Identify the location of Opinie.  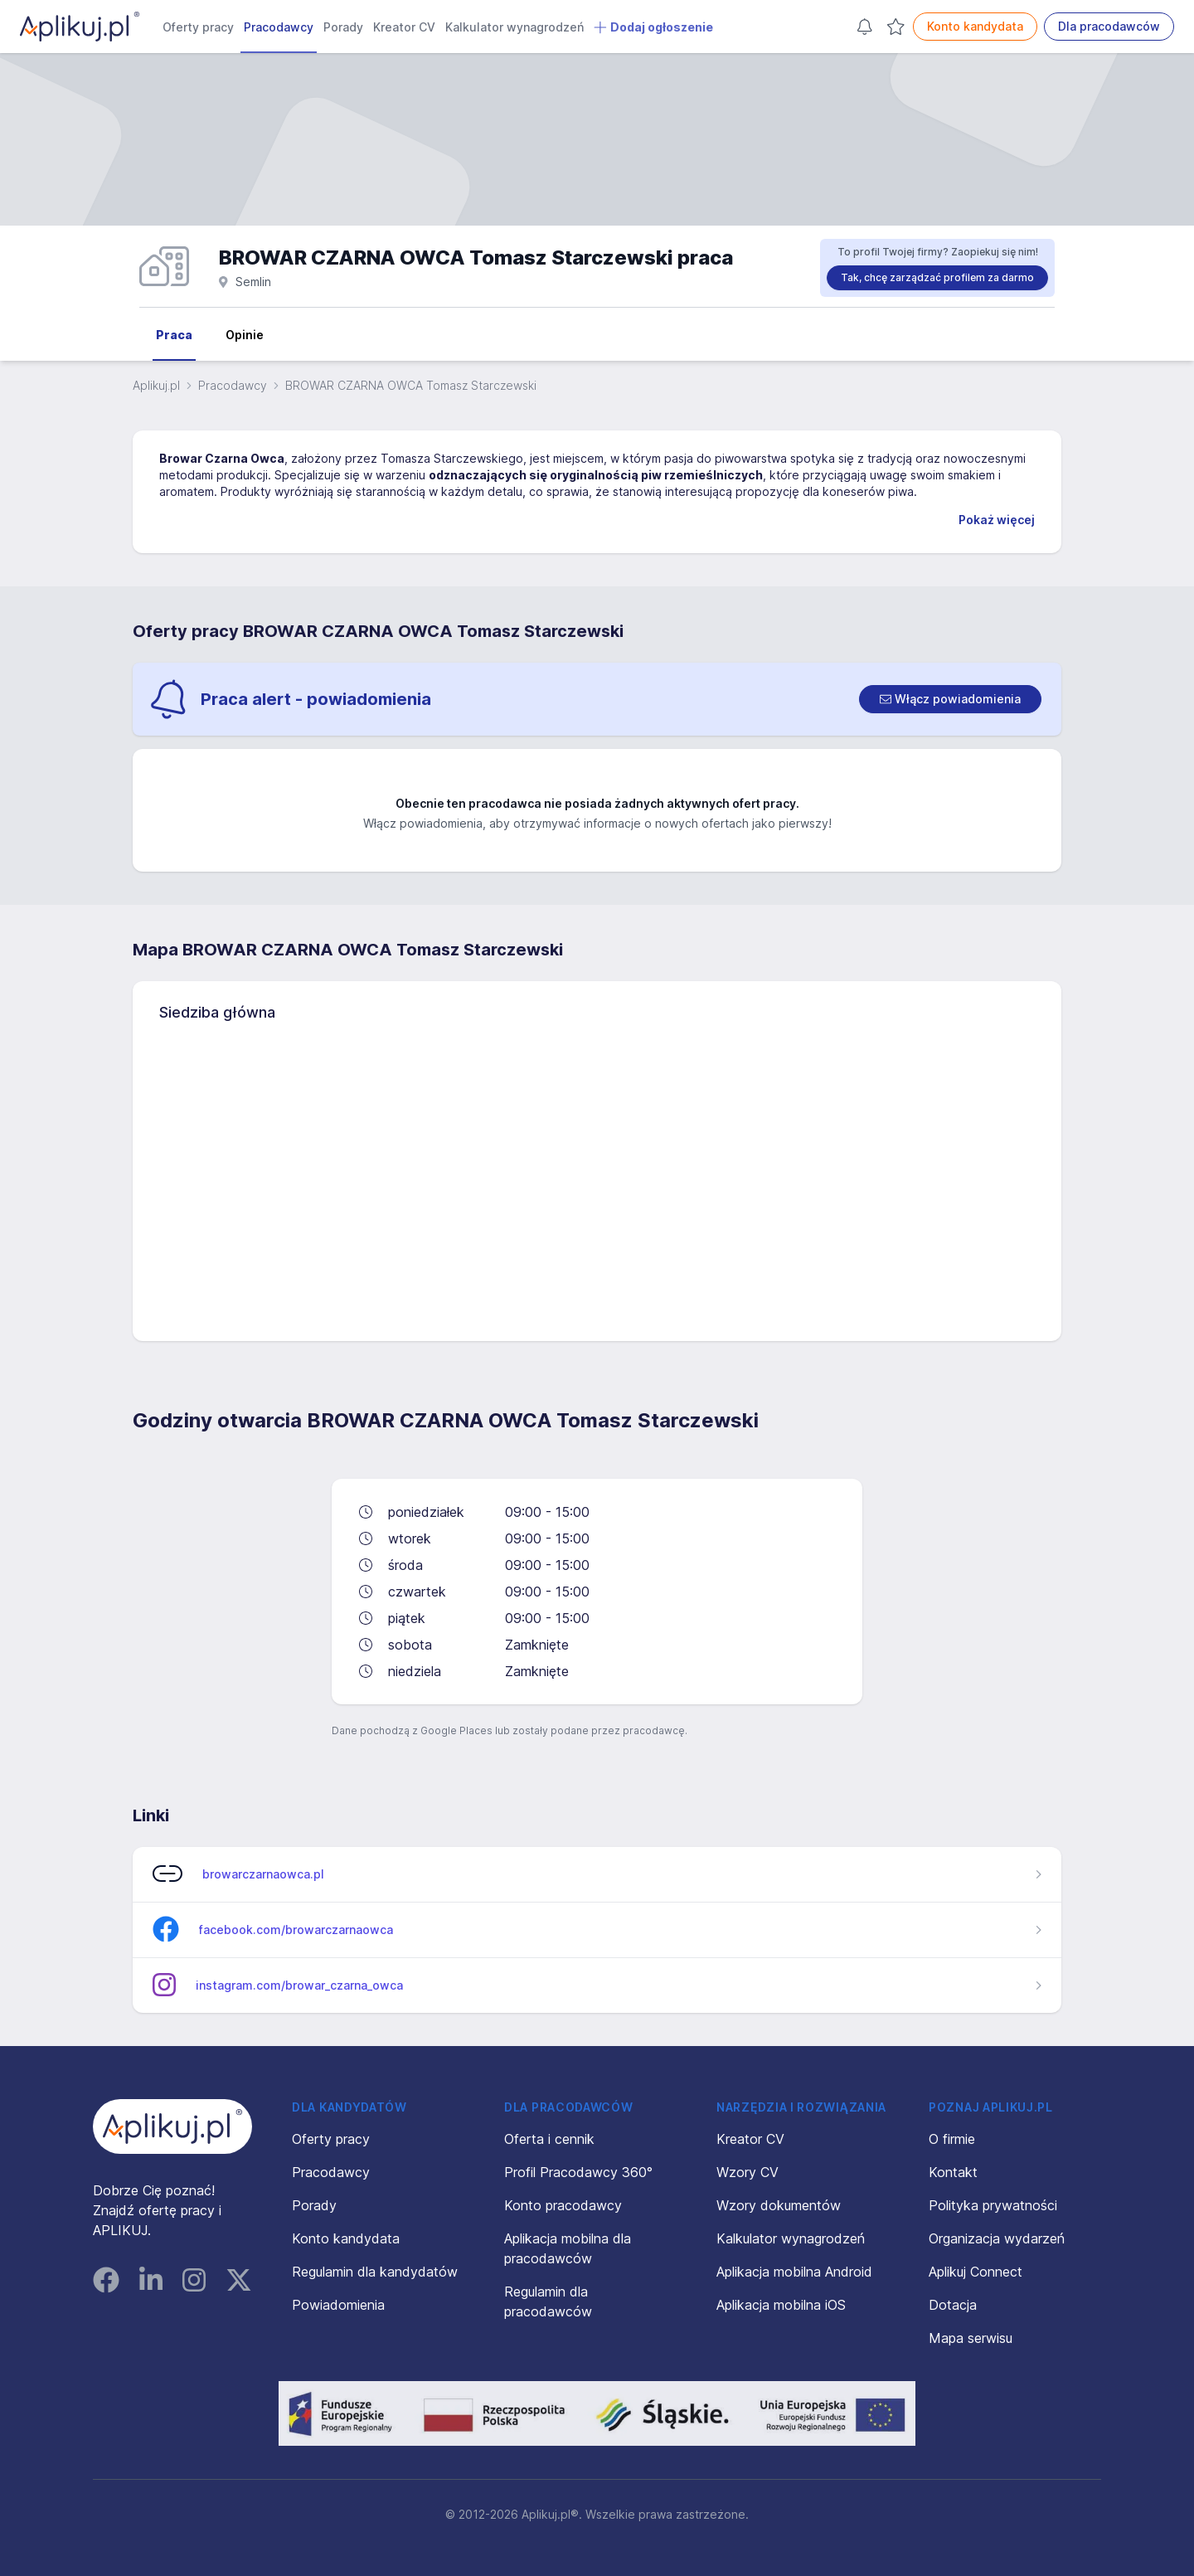
(245, 335).